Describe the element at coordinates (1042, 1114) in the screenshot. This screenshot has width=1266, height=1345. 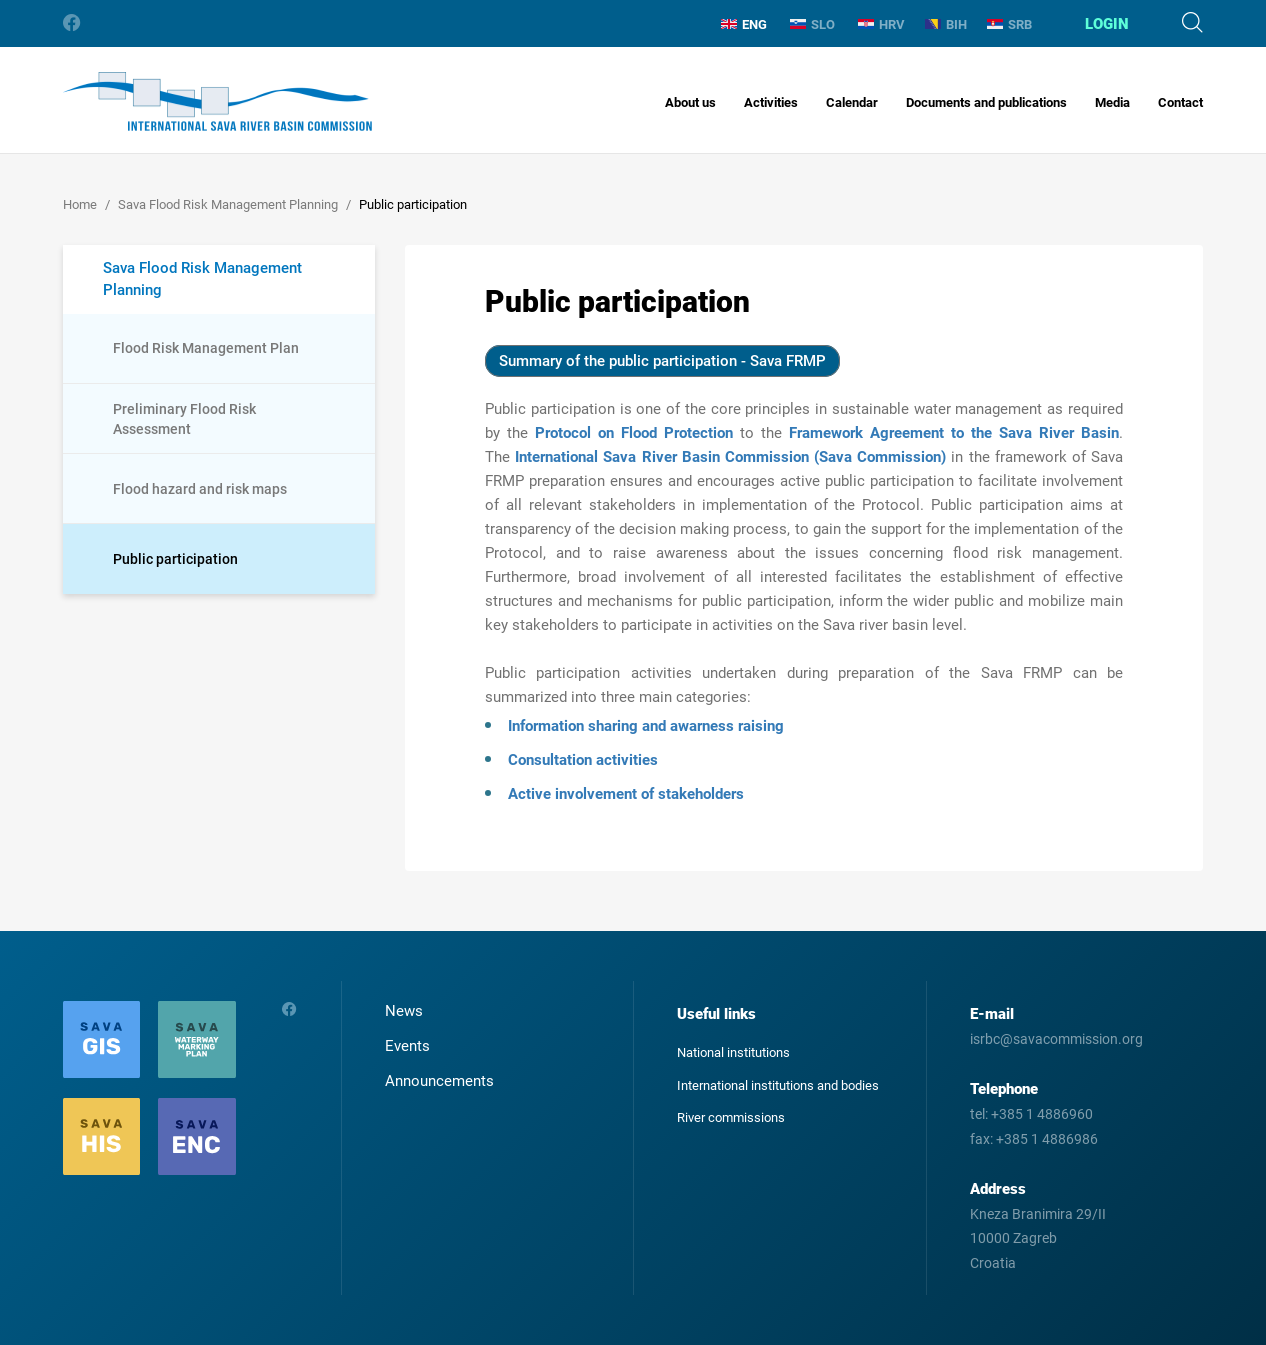
I see `+385 1 4886960` at that location.